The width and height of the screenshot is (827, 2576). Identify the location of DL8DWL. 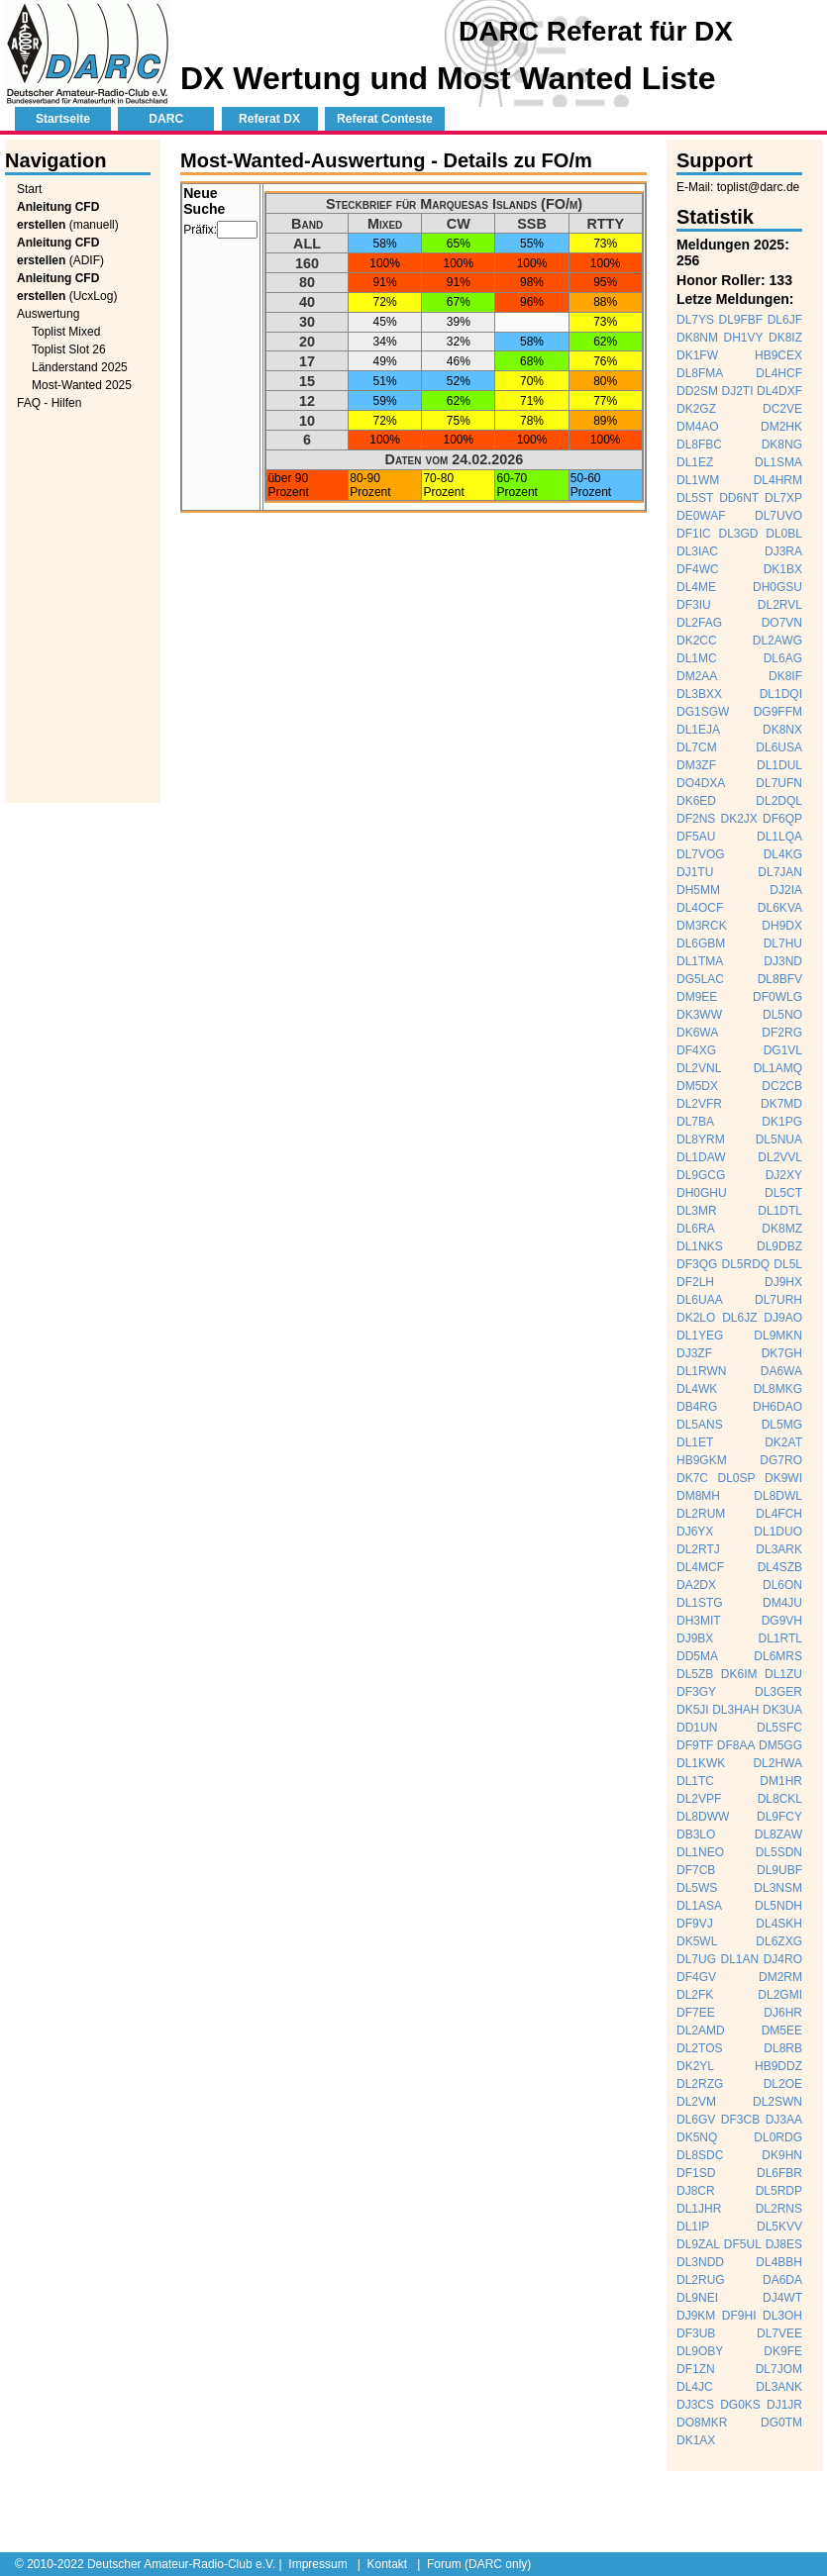
(778, 1496).